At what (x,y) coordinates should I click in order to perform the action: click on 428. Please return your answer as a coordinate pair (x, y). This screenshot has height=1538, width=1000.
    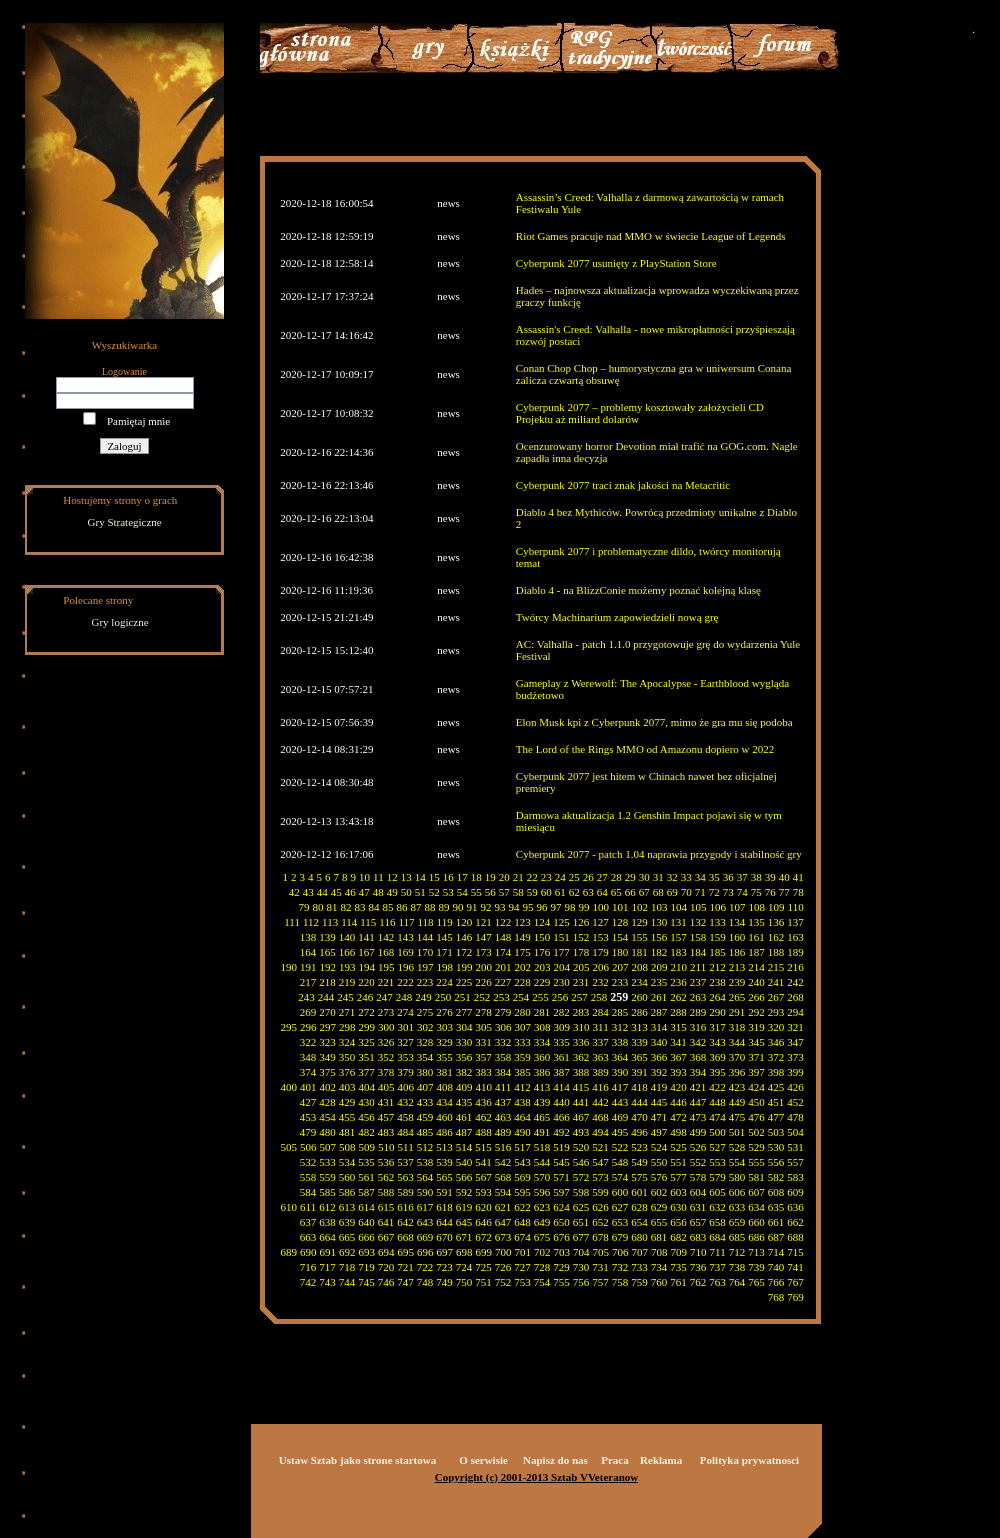
    Looking at the image, I should click on (327, 1102).